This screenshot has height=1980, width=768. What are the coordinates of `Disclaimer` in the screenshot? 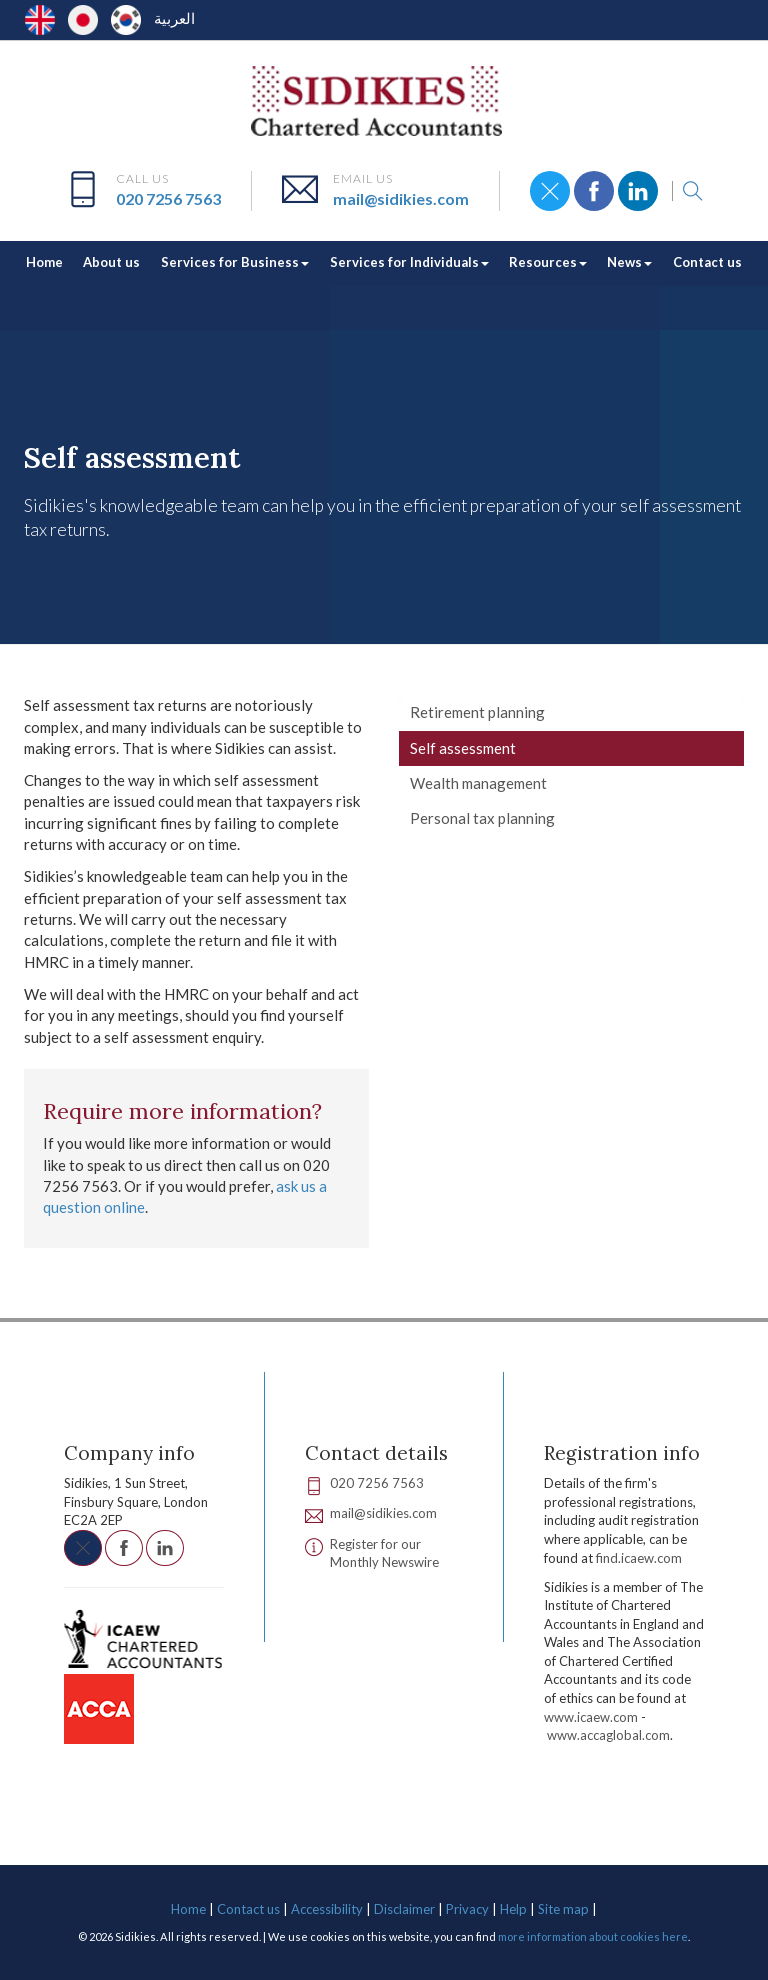 It's located at (404, 1909).